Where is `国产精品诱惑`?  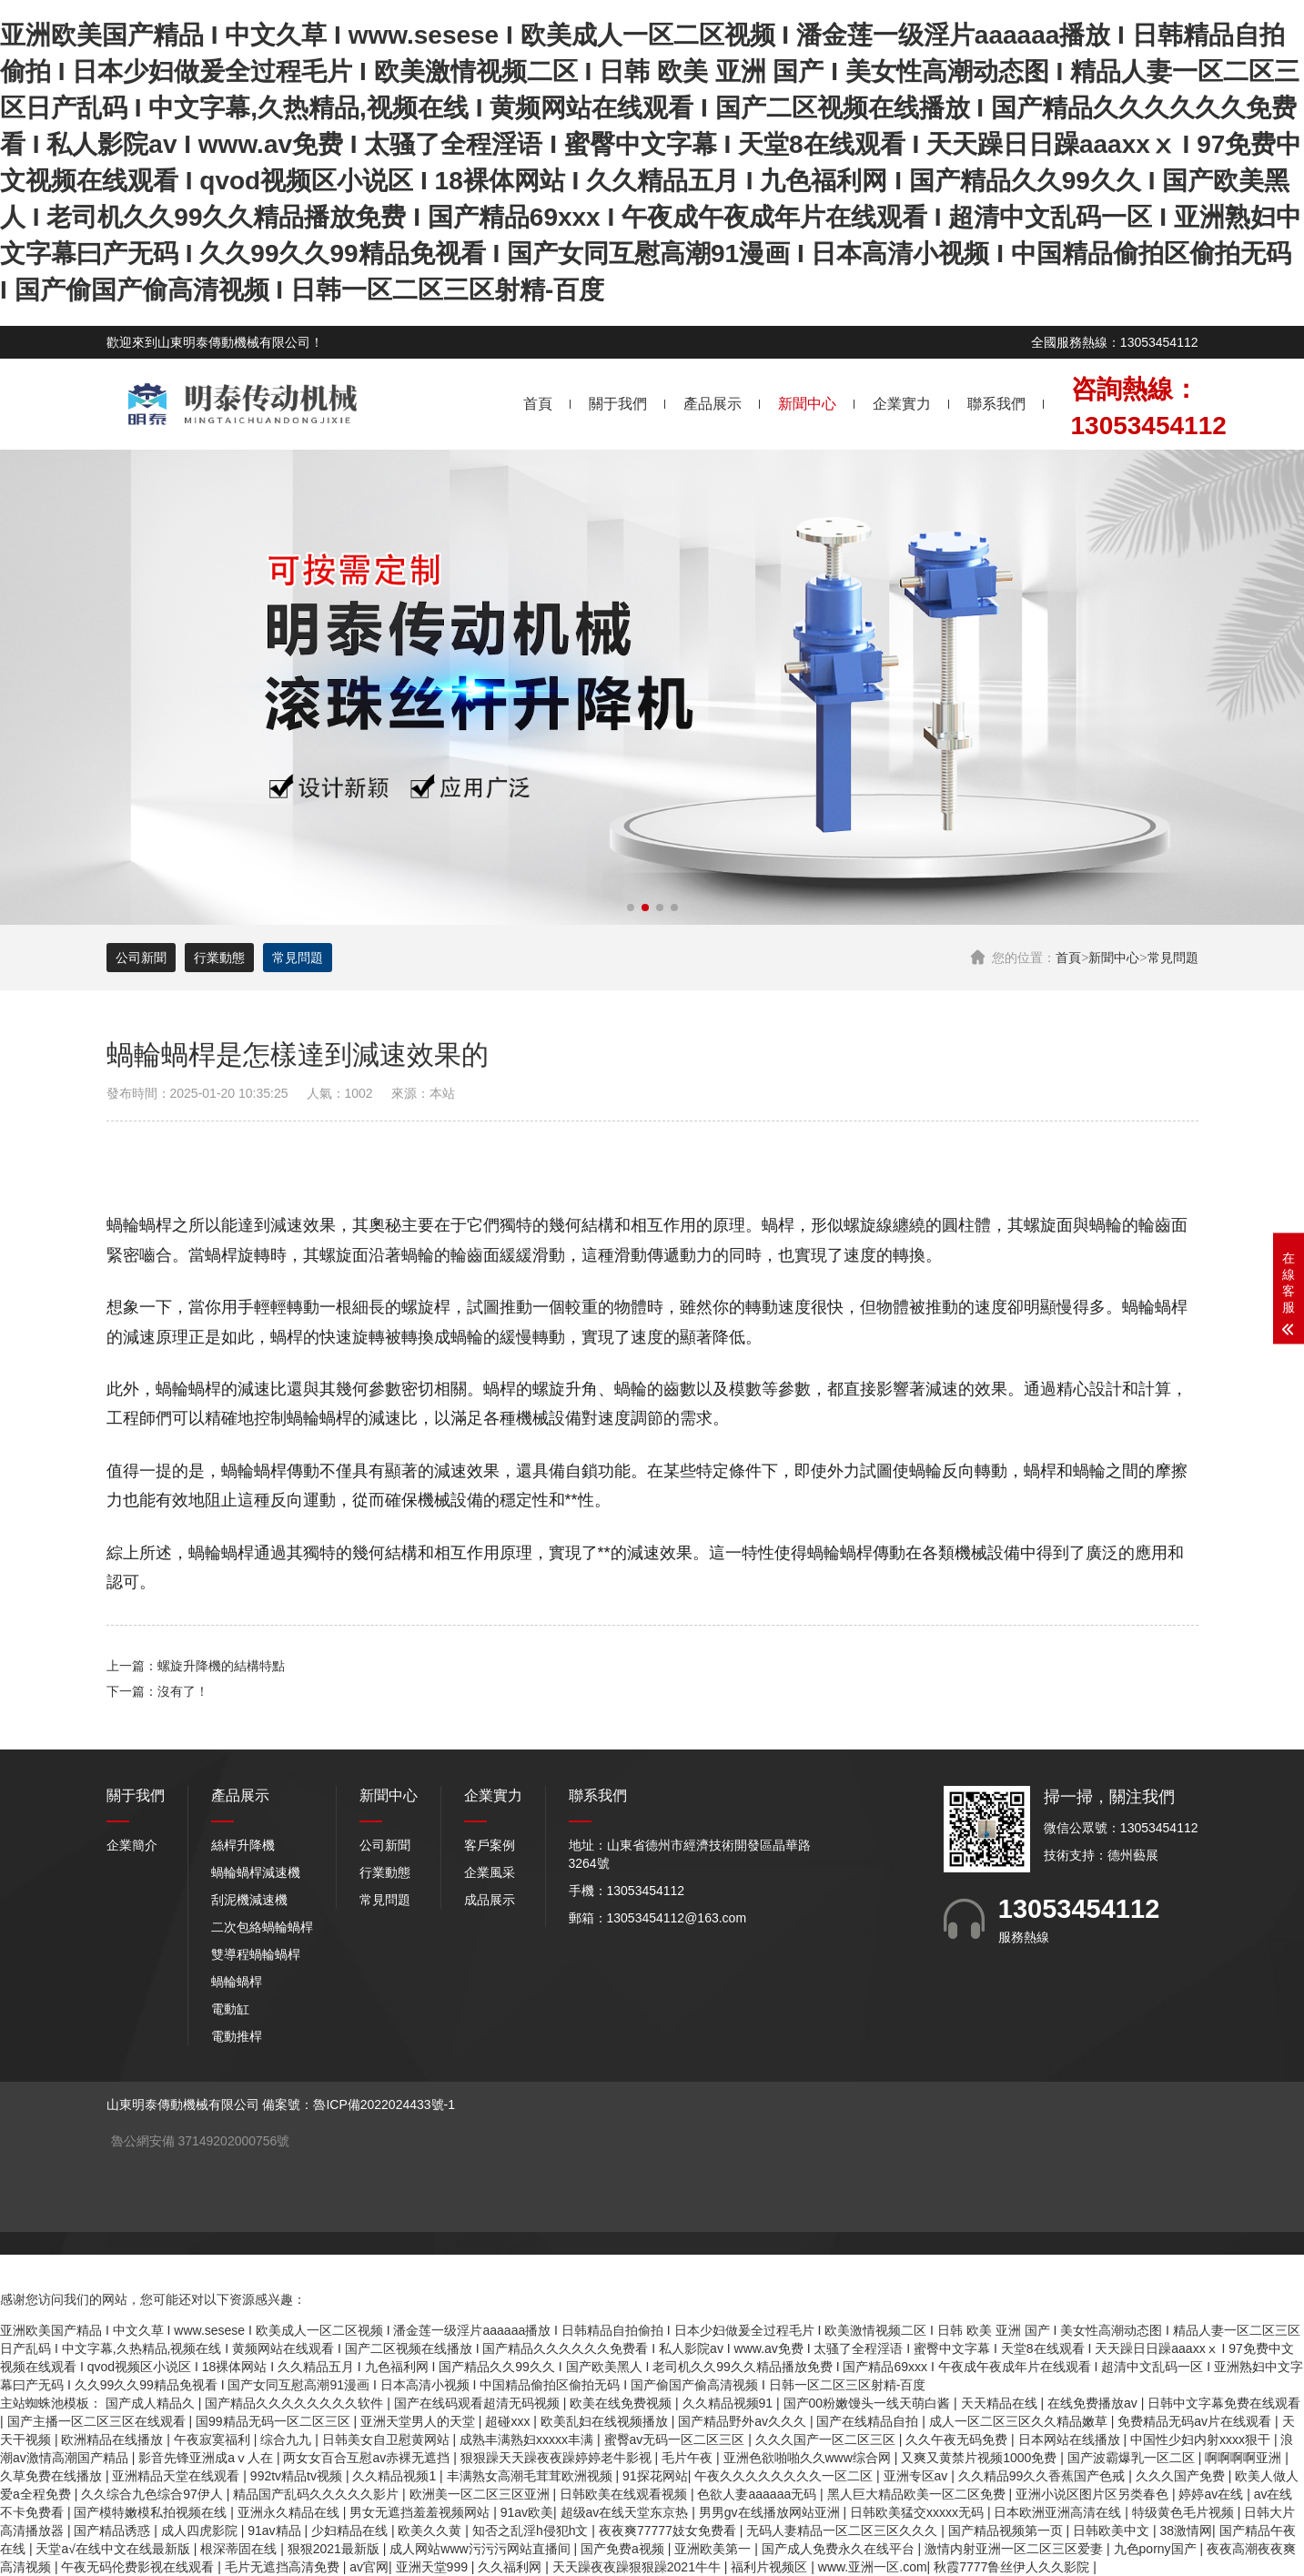 国产精品诱惑 is located at coordinates (114, 2530).